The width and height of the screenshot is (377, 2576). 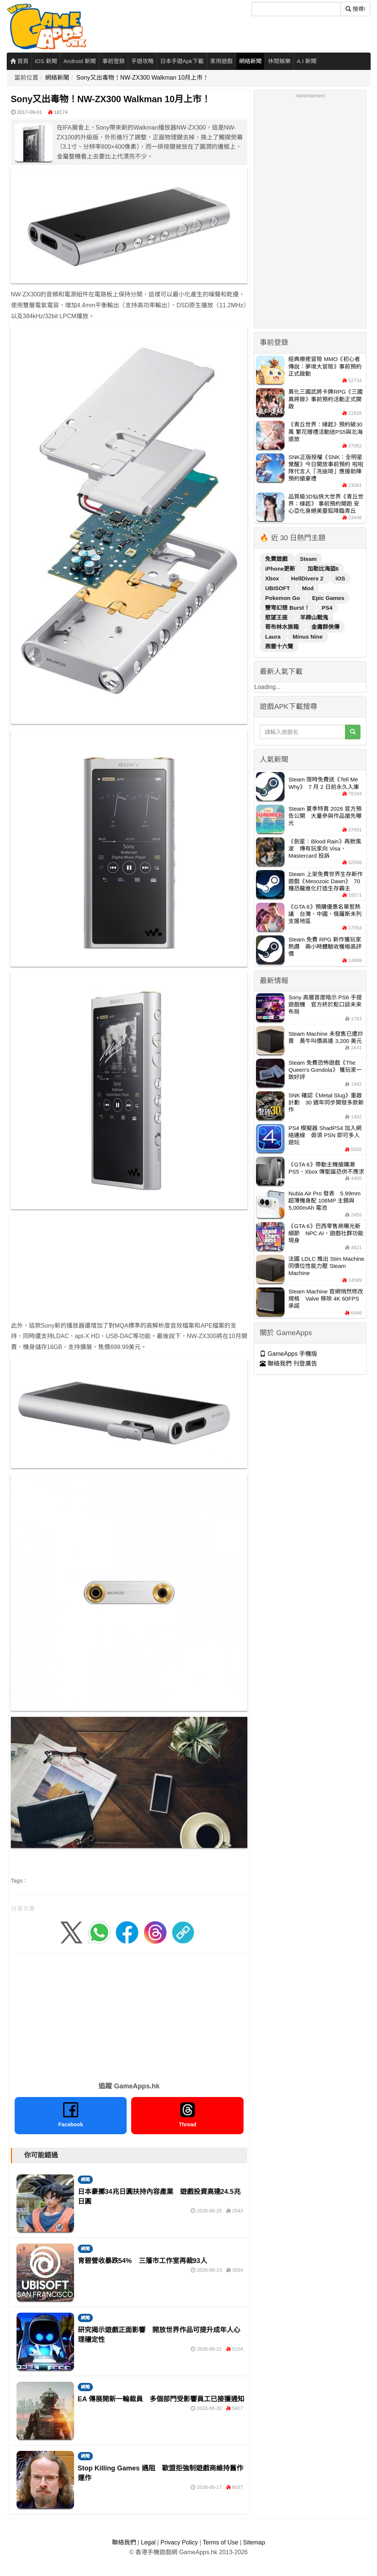 I want to click on 免費遊戲, so click(x=277, y=559).